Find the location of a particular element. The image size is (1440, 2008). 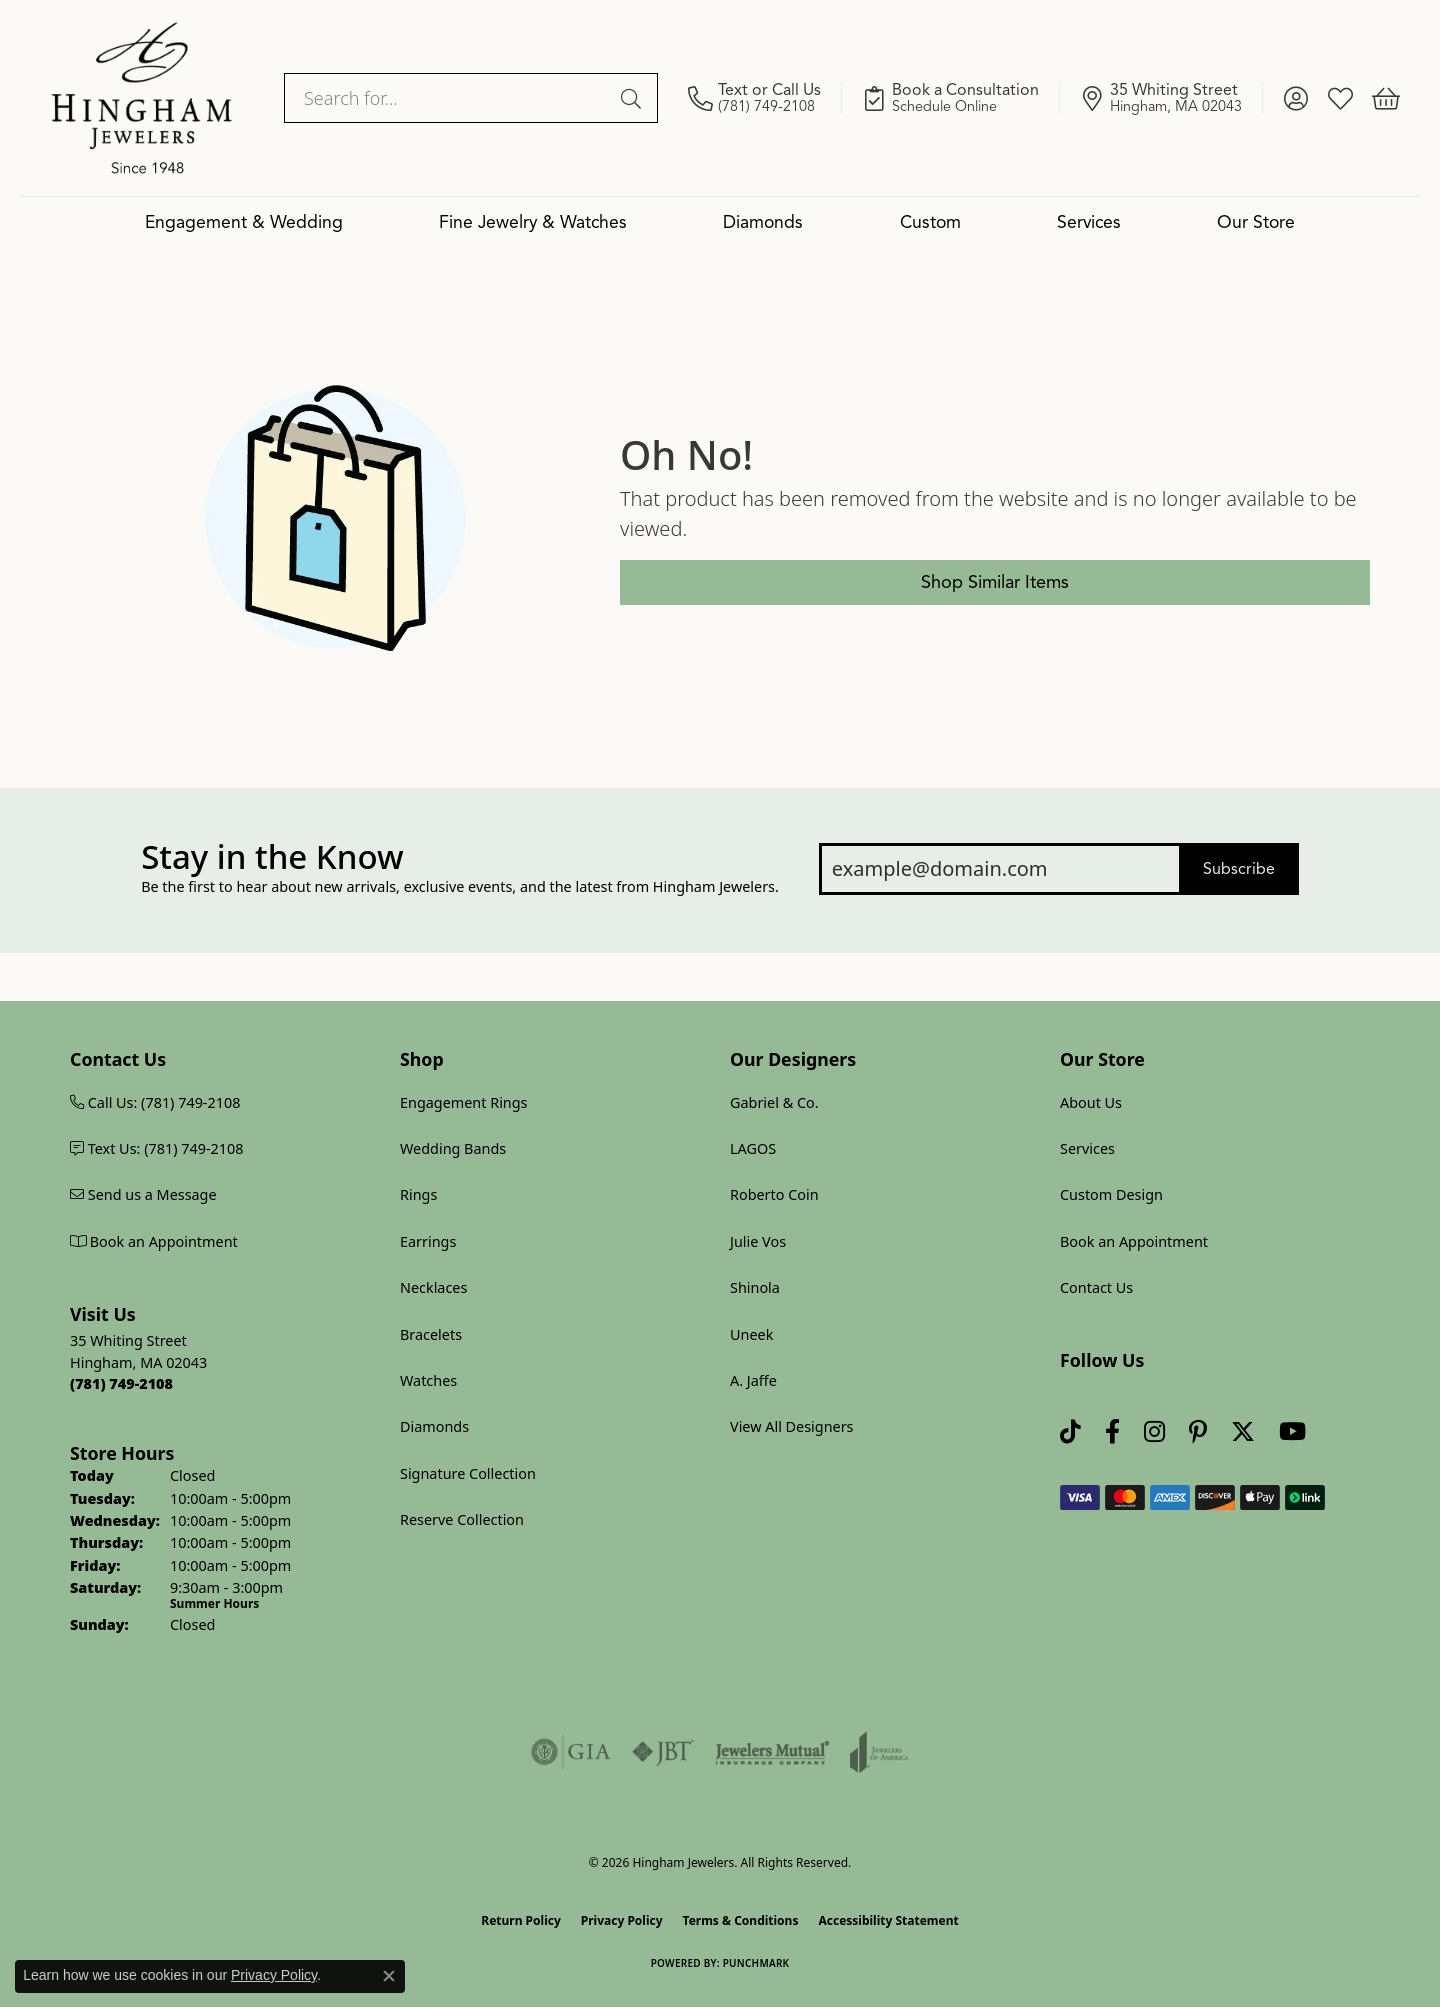

Rings is located at coordinates (418, 1194).